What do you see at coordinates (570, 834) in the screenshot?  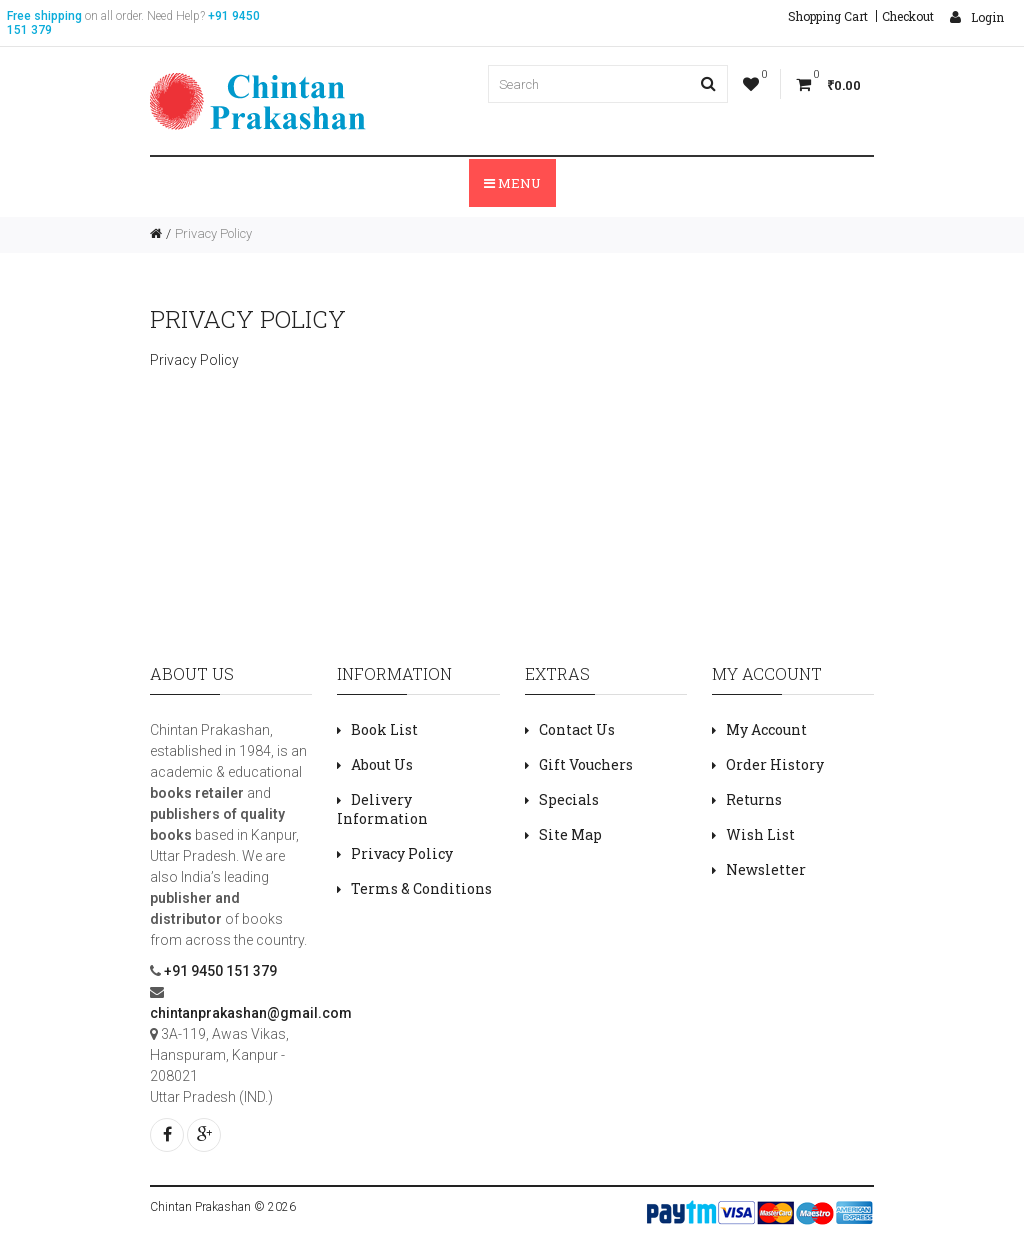 I see `Site Map` at bounding box center [570, 834].